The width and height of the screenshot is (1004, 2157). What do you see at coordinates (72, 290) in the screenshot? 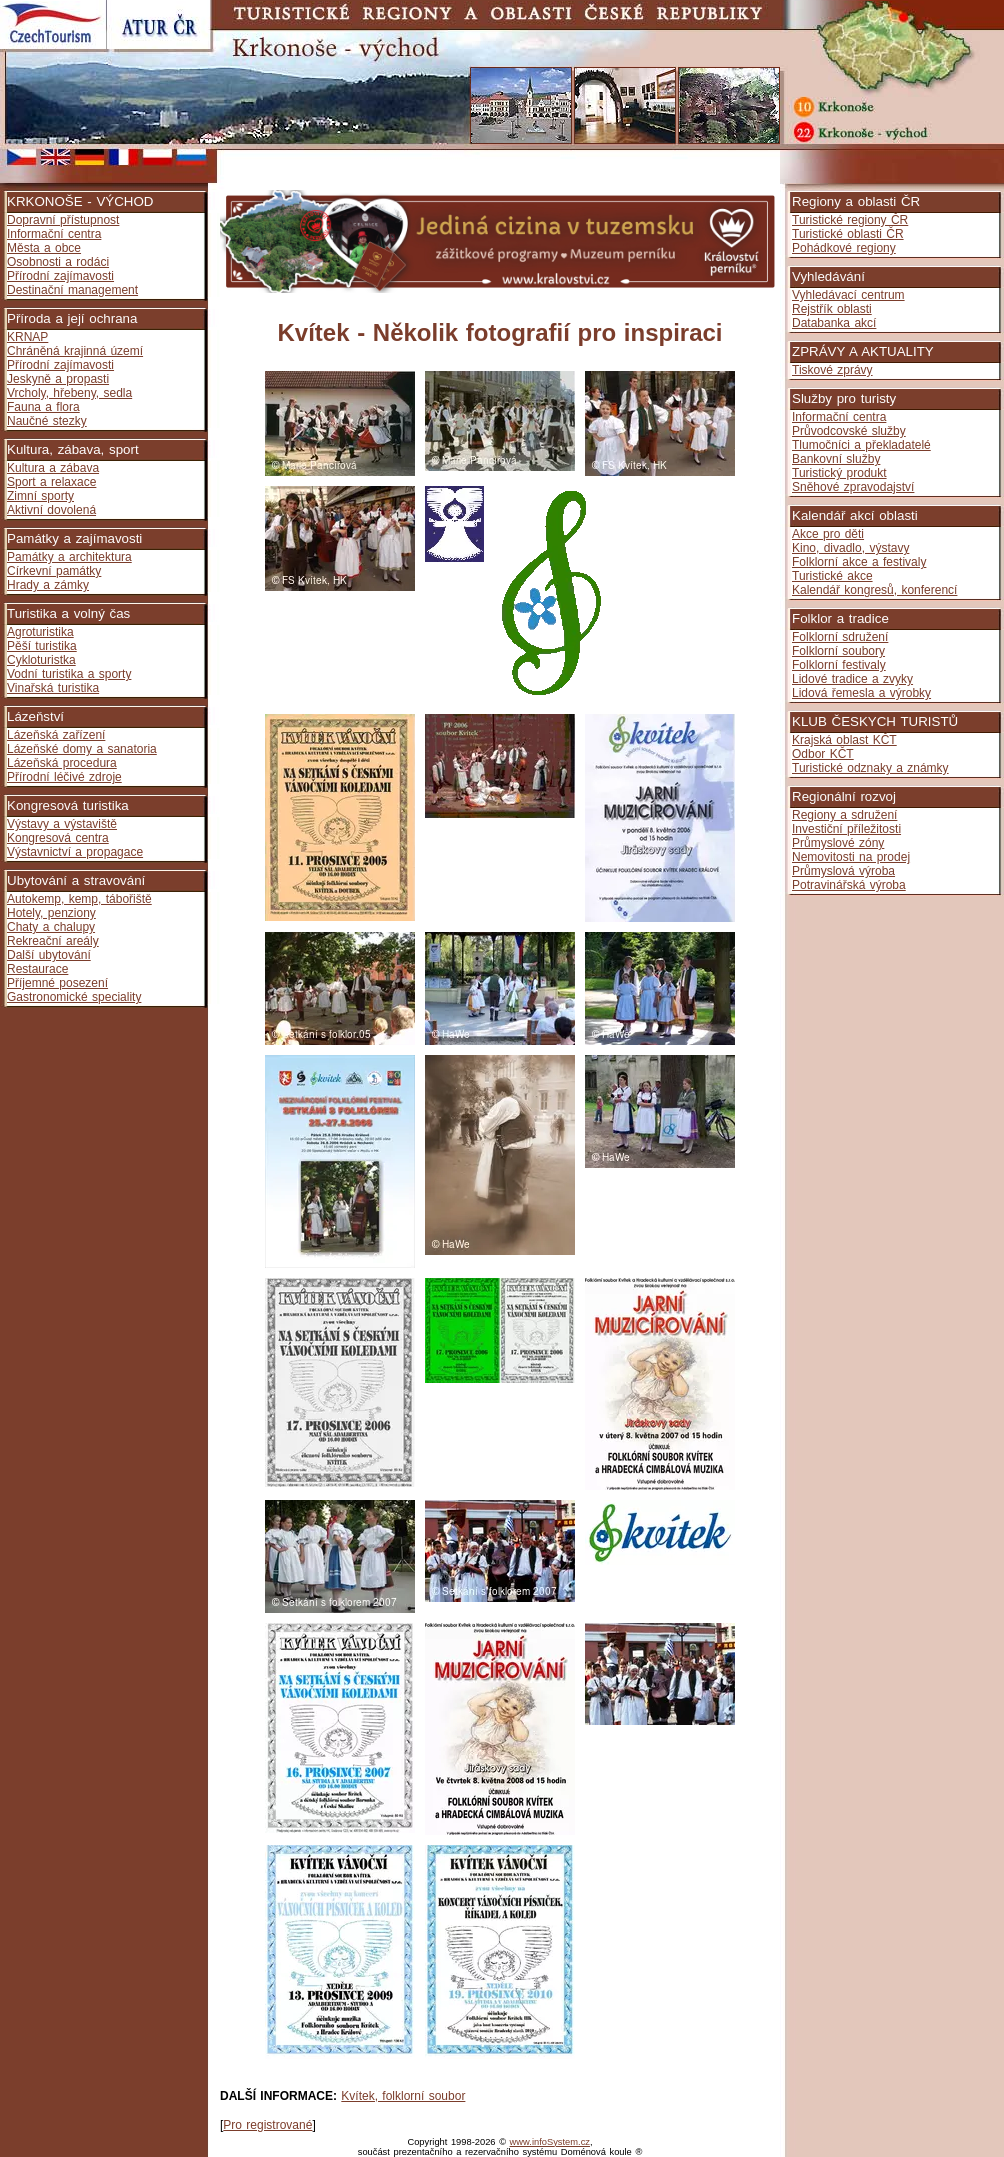
I see `Destinační management` at bounding box center [72, 290].